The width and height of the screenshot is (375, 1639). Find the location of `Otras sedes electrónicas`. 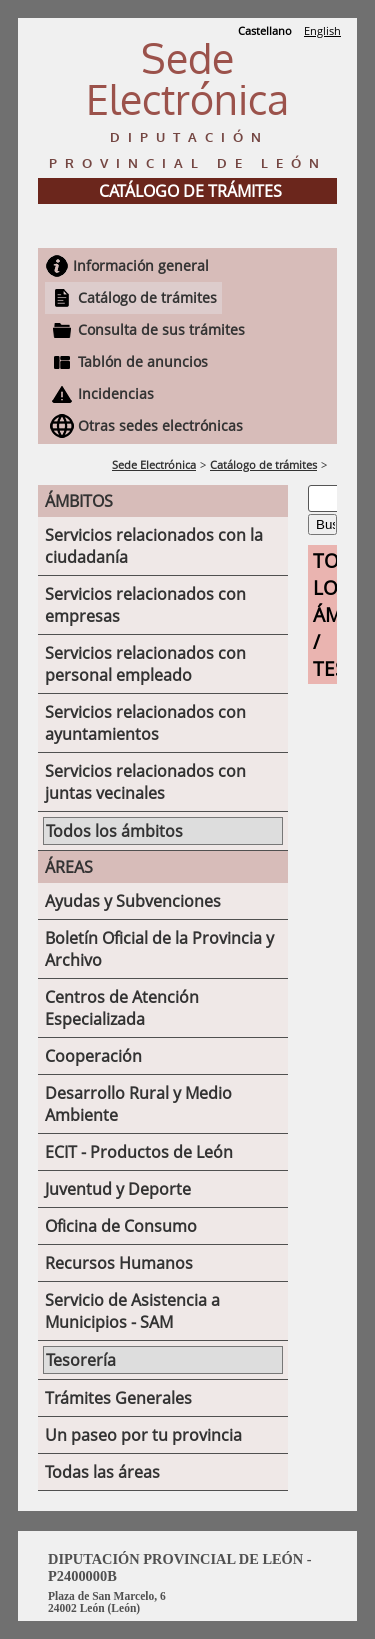

Otras sedes electrónicas is located at coordinates (160, 425).